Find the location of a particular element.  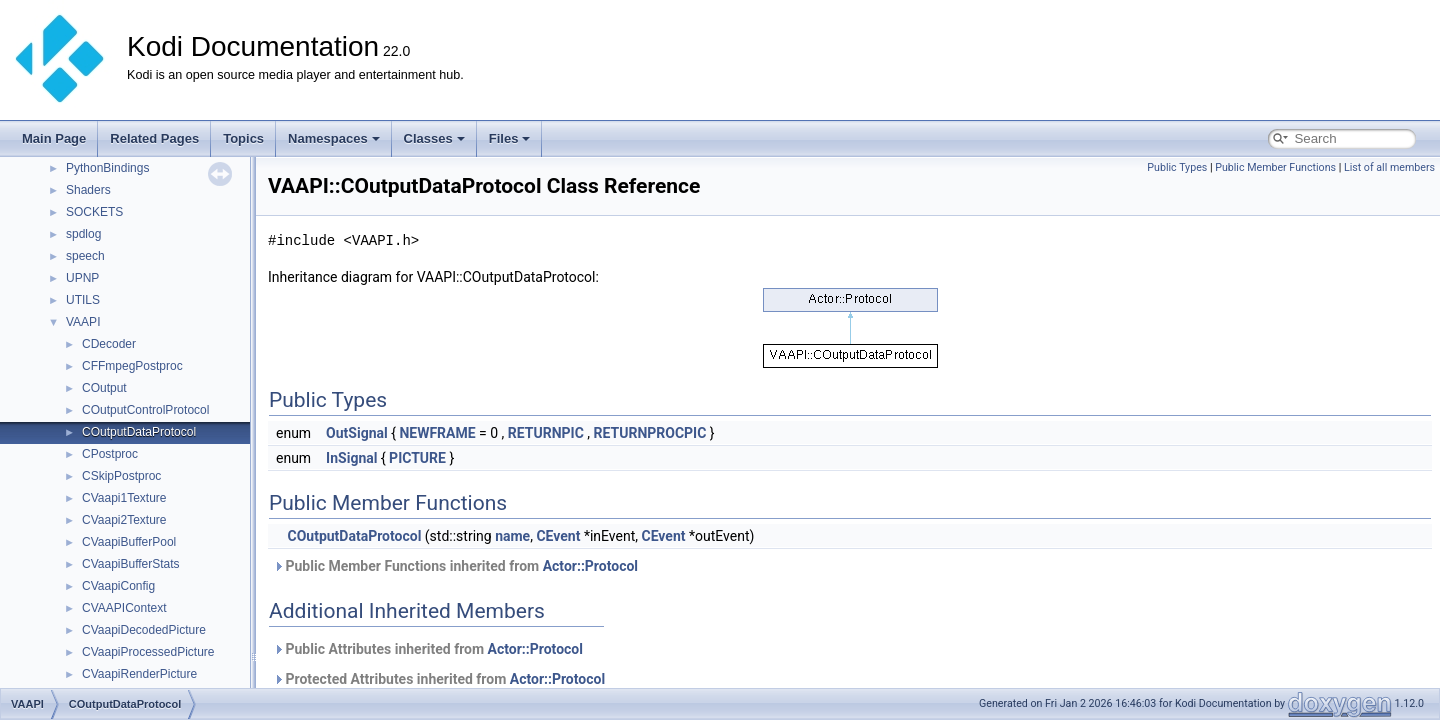

Files is located at coordinates (510, 138).